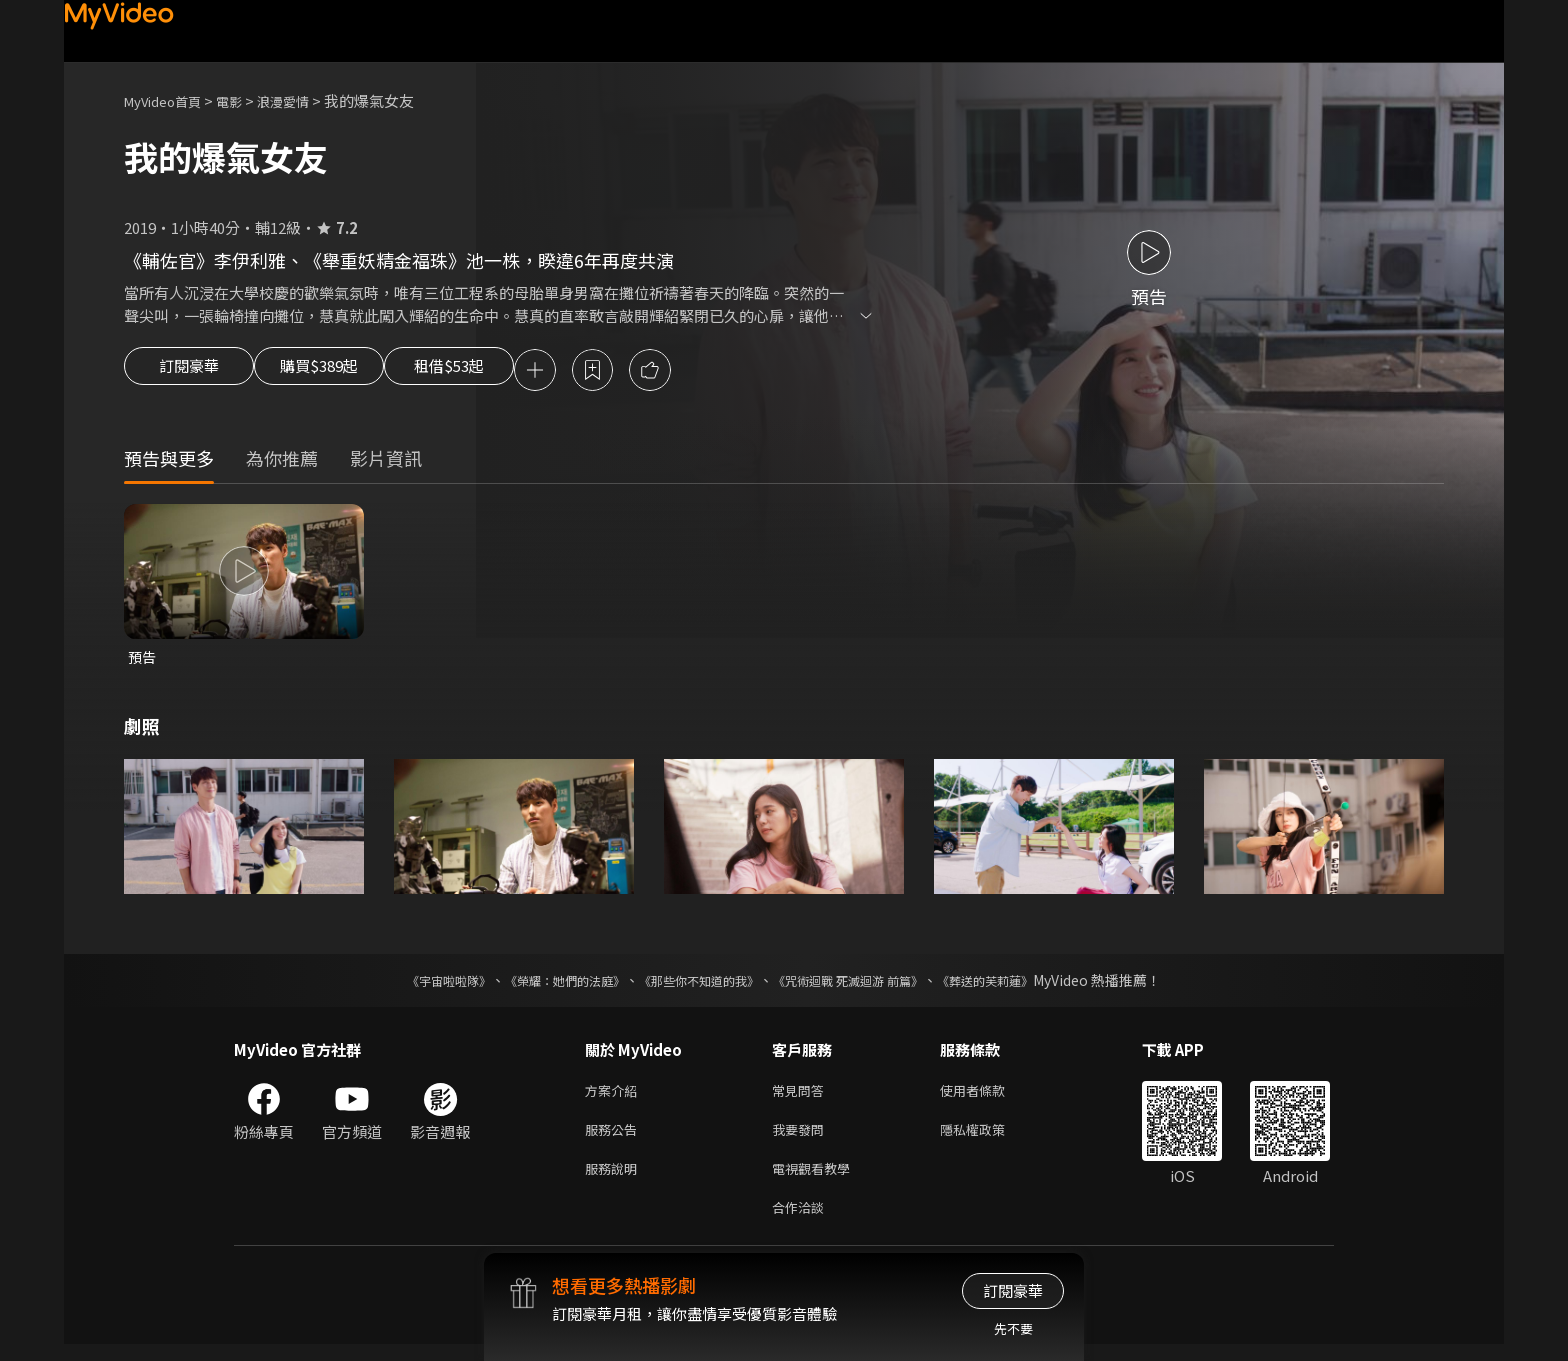  Describe the element at coordinates (615, 1138) in the screenshot. I see `服務公告` at that location.